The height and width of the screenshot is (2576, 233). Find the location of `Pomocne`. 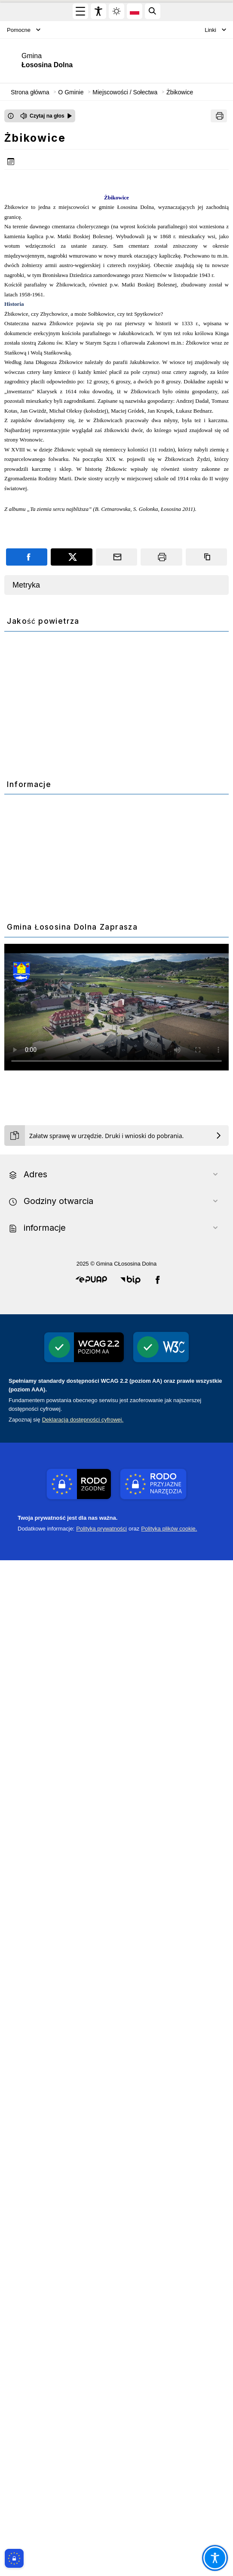

Pomocne is located at coordinates (23, 30).